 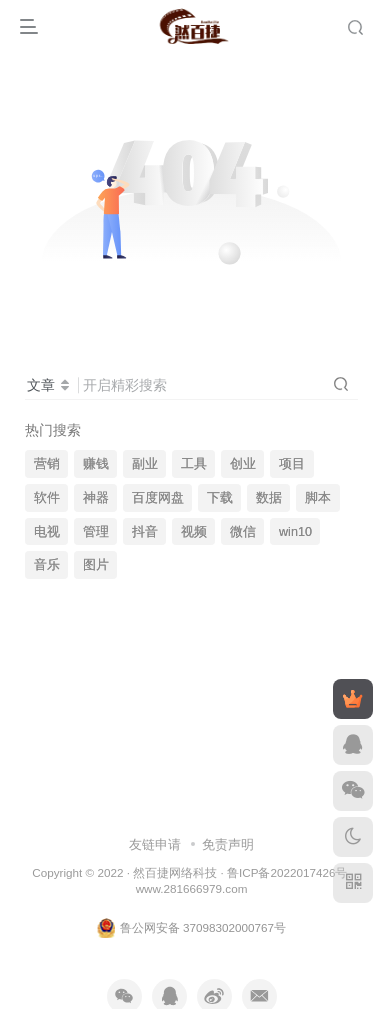 I want to click on 下载, so click(x=220, y=498).